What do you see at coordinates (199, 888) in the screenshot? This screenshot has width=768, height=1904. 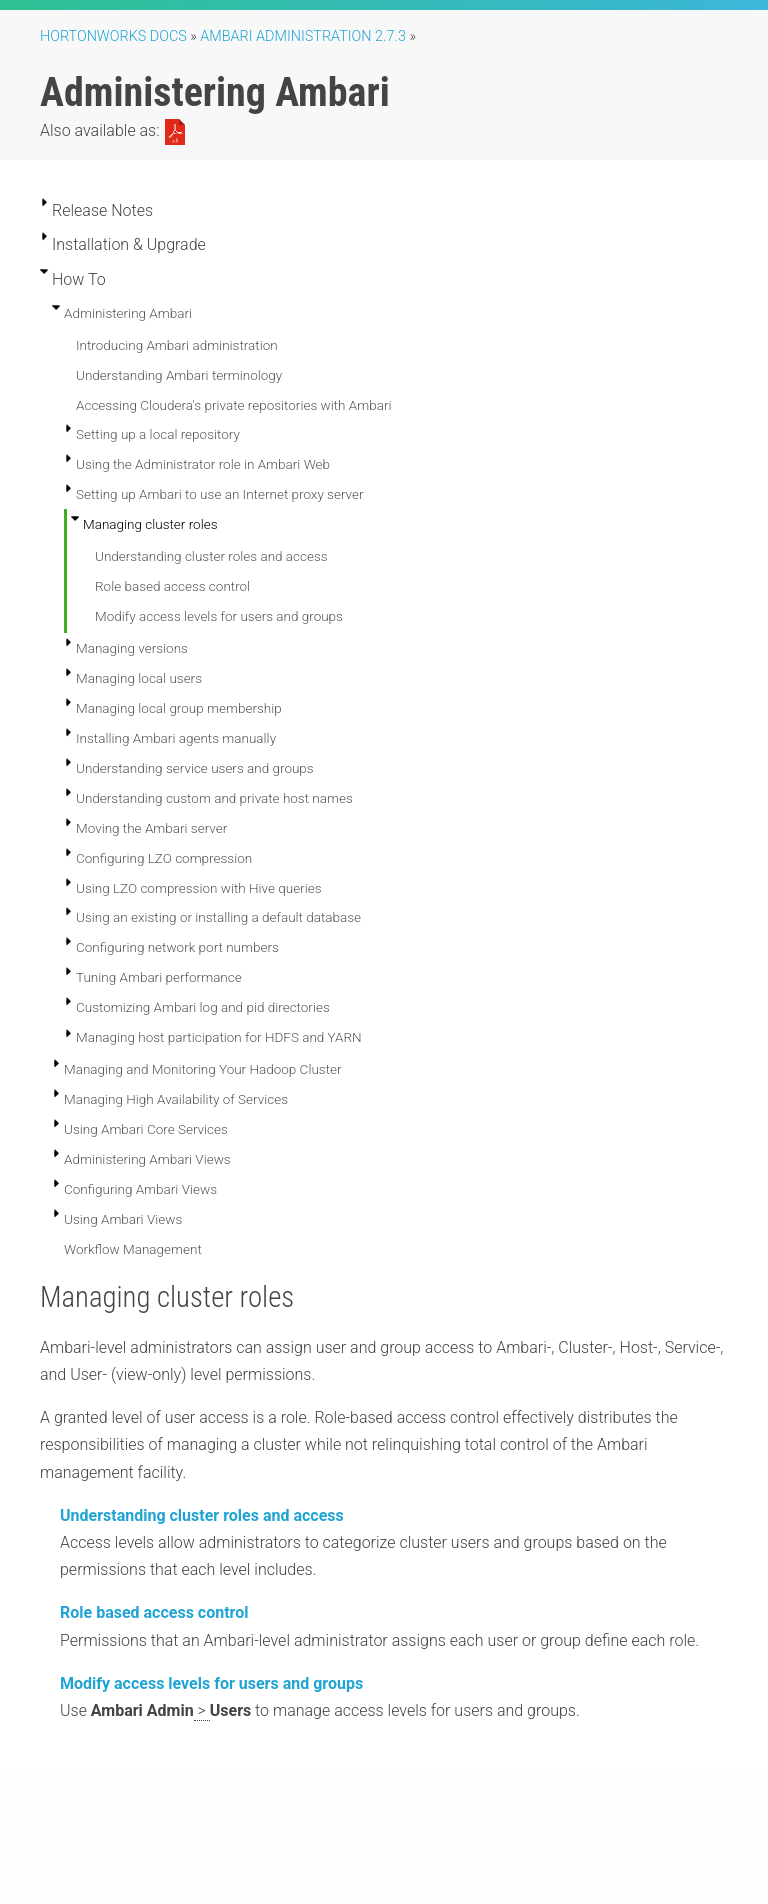 I see `Using LZO compression with Hive queries` at bounding box center [199, 888].